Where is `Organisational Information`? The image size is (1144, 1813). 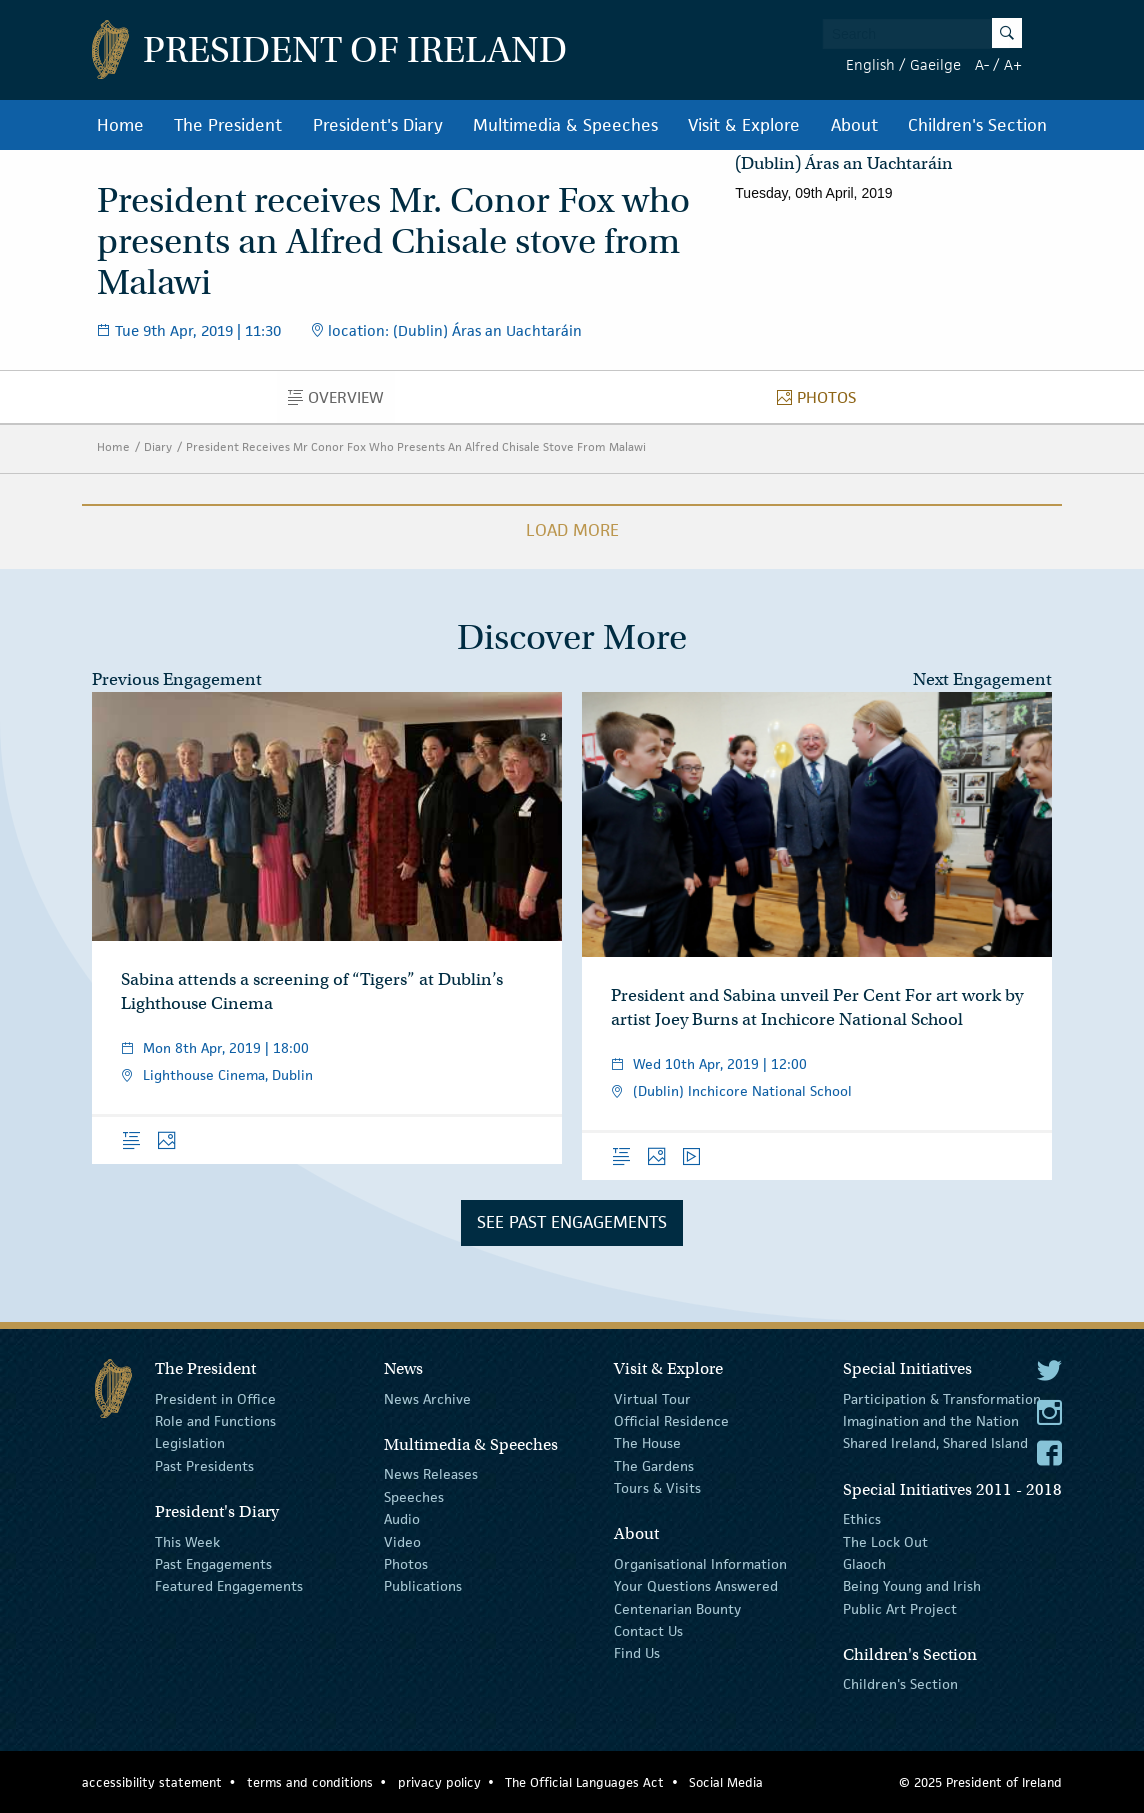
Organisational Information is located at coordinates (700, 1564).